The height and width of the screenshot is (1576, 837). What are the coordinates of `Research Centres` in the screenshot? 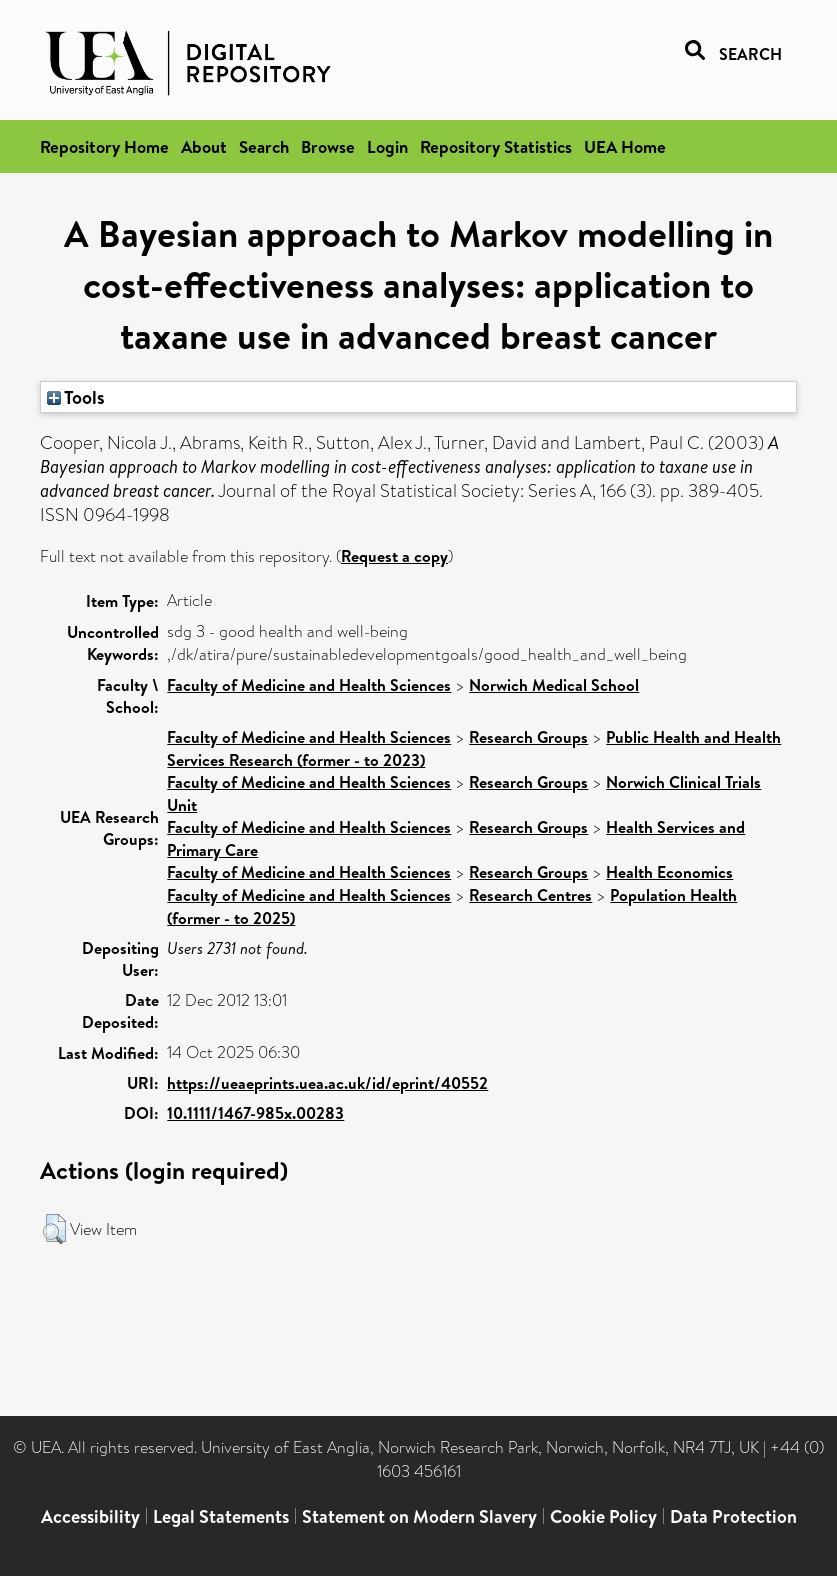 It's located at (530, 895).